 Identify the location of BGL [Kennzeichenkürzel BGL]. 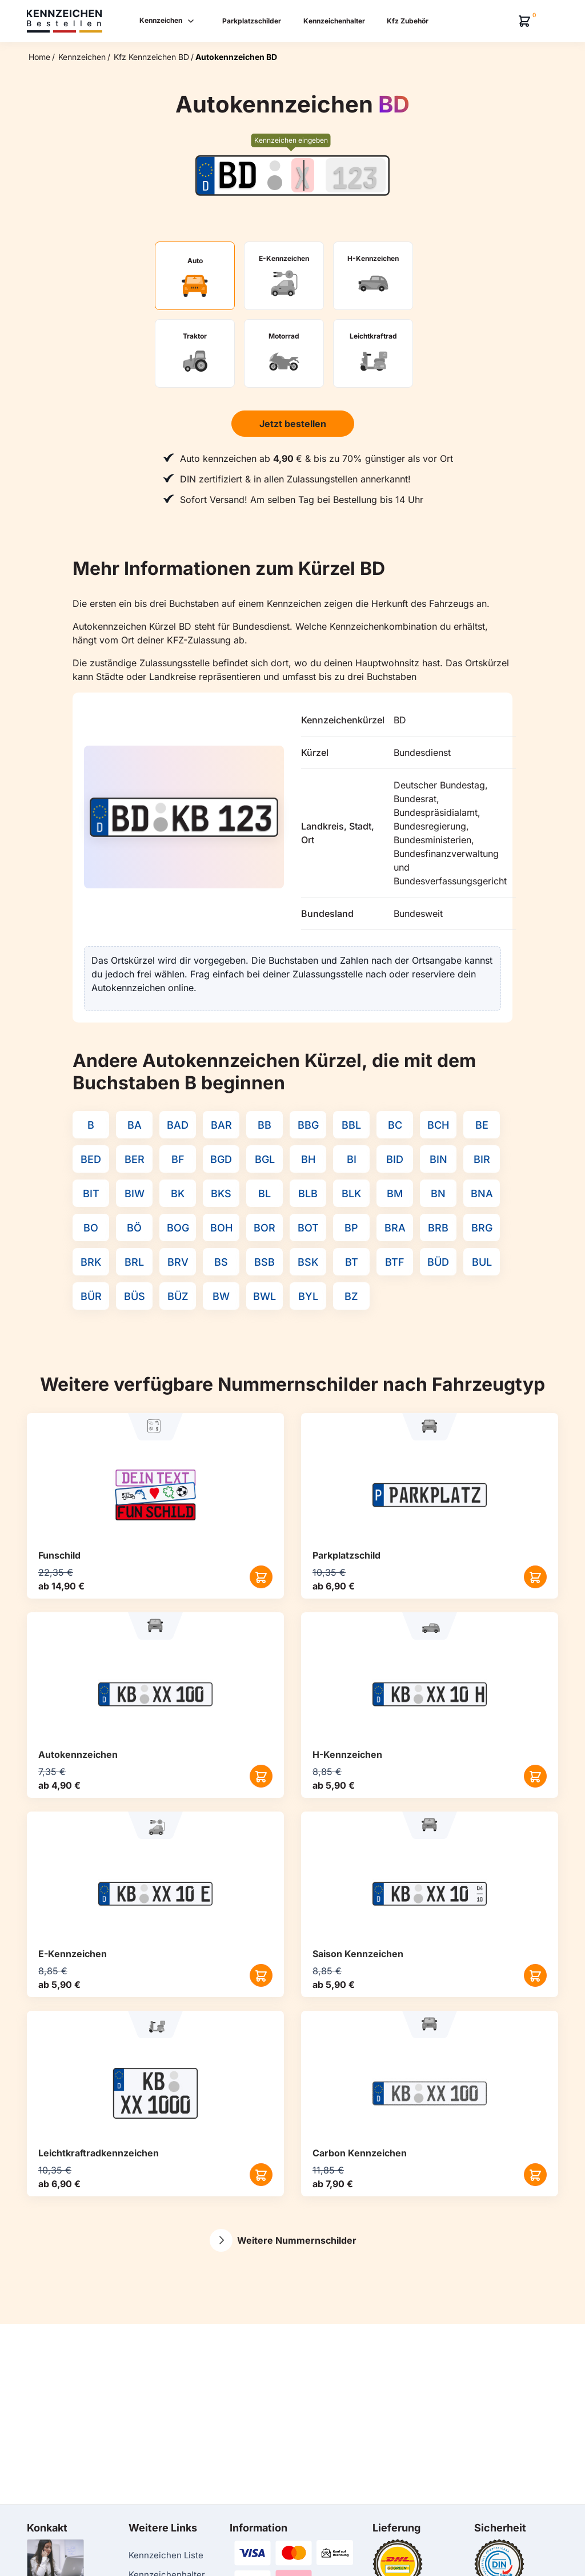
(265, 1159).